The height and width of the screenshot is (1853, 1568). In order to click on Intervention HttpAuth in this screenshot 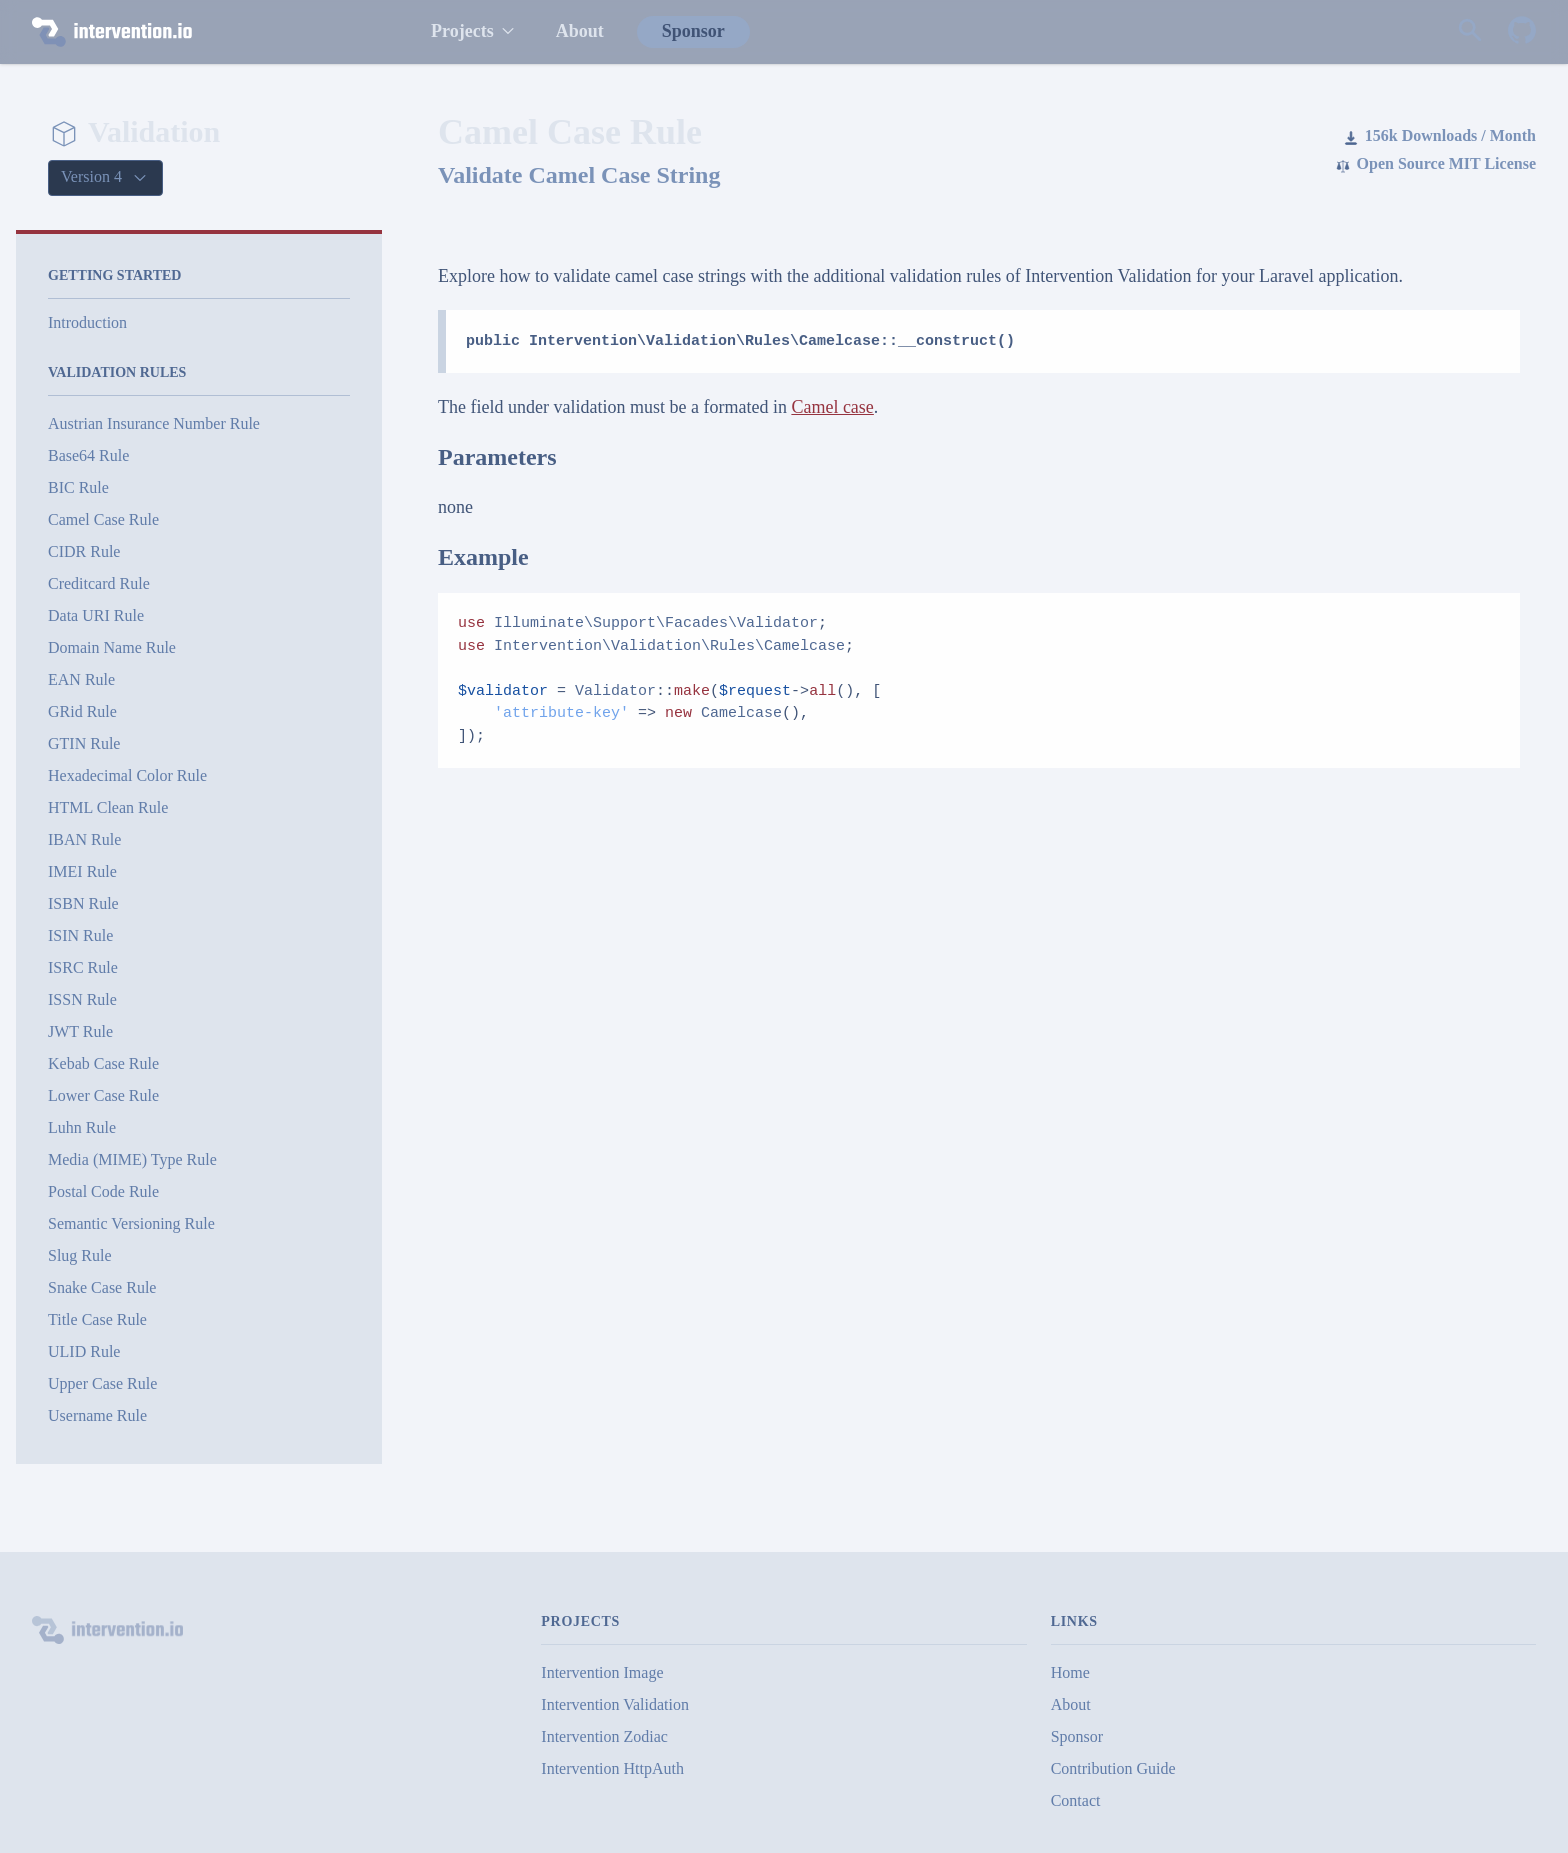, I will do `click(612, 1768)`.